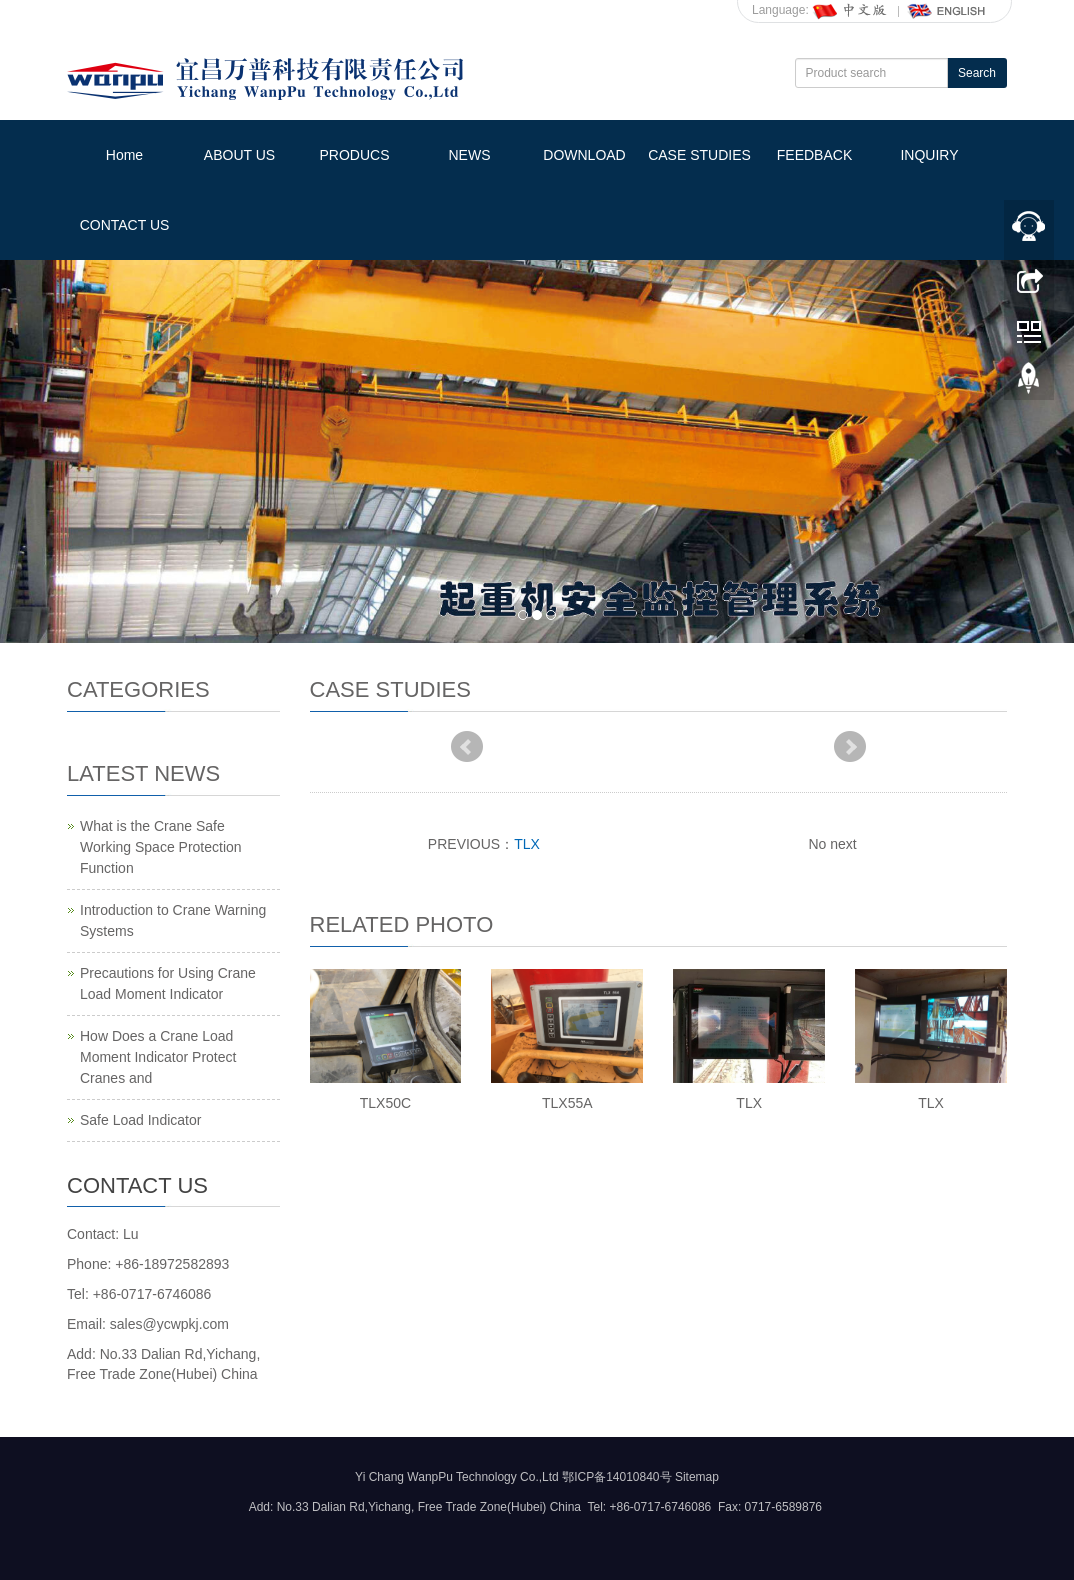 Image resolution: width=1074 pixels, height=1580 pixels. Describe the element at coordinates (470, 155) in the screenshot. I see `NEWS` at that location.